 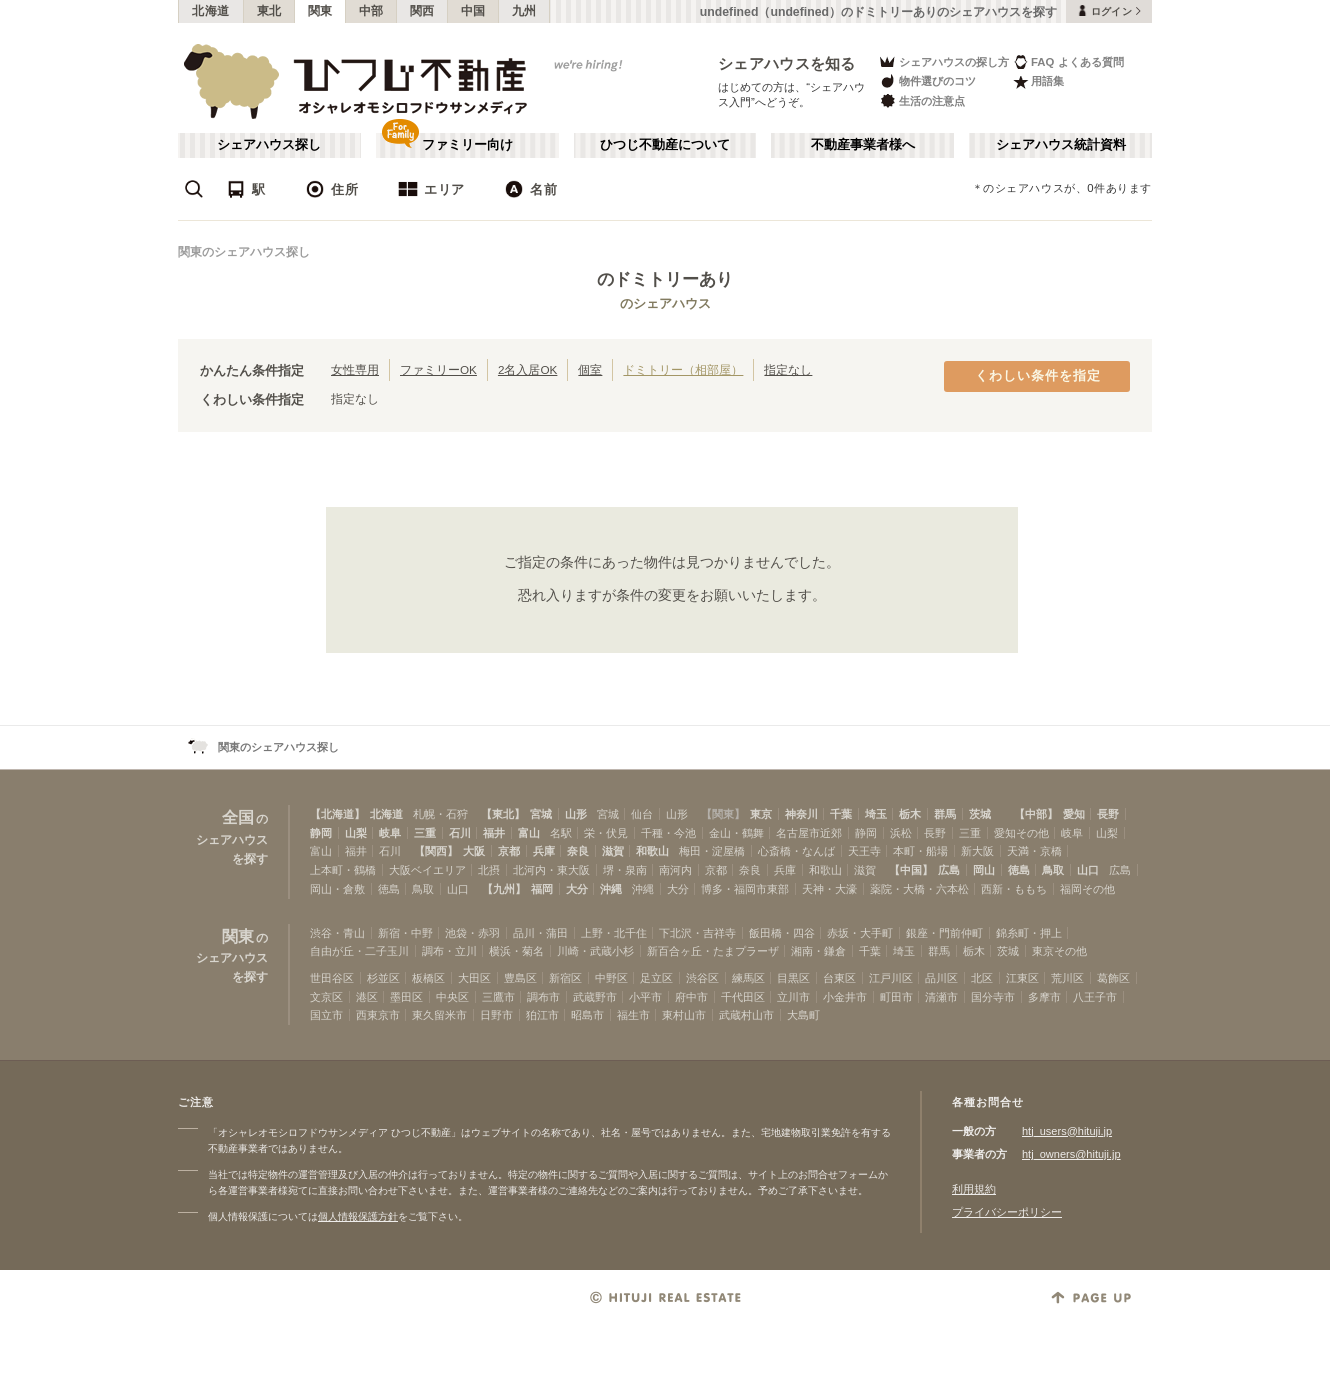 I want to click on 川崎・武蔵小杉, so click(x=595, y=951).